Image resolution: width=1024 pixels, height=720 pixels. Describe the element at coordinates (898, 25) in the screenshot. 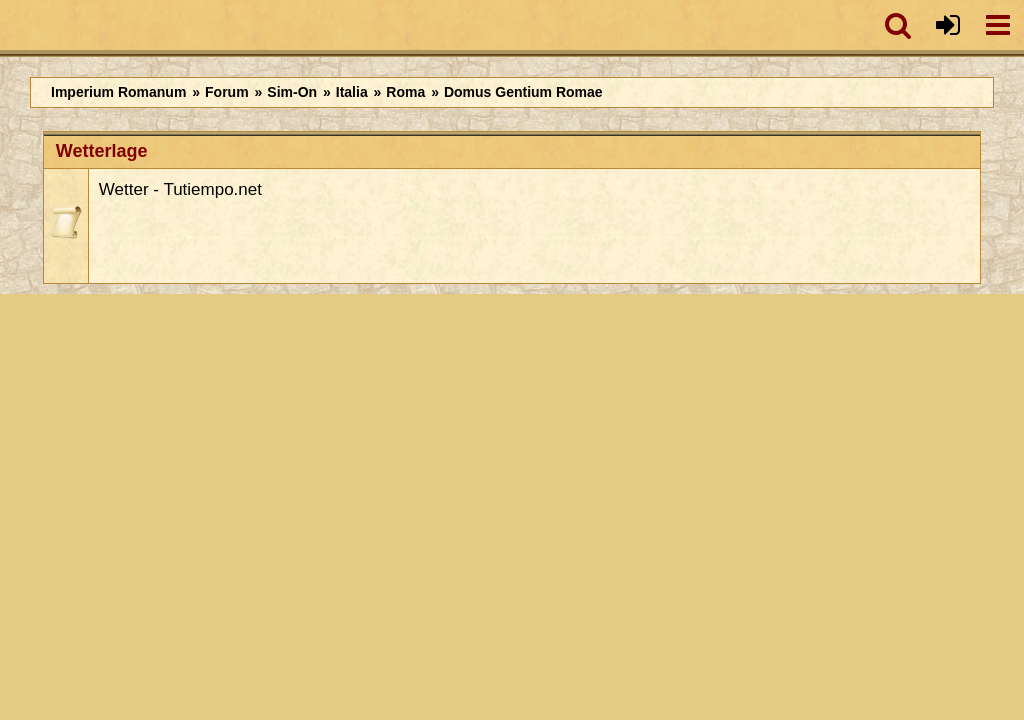

I see `[button]` at that location.